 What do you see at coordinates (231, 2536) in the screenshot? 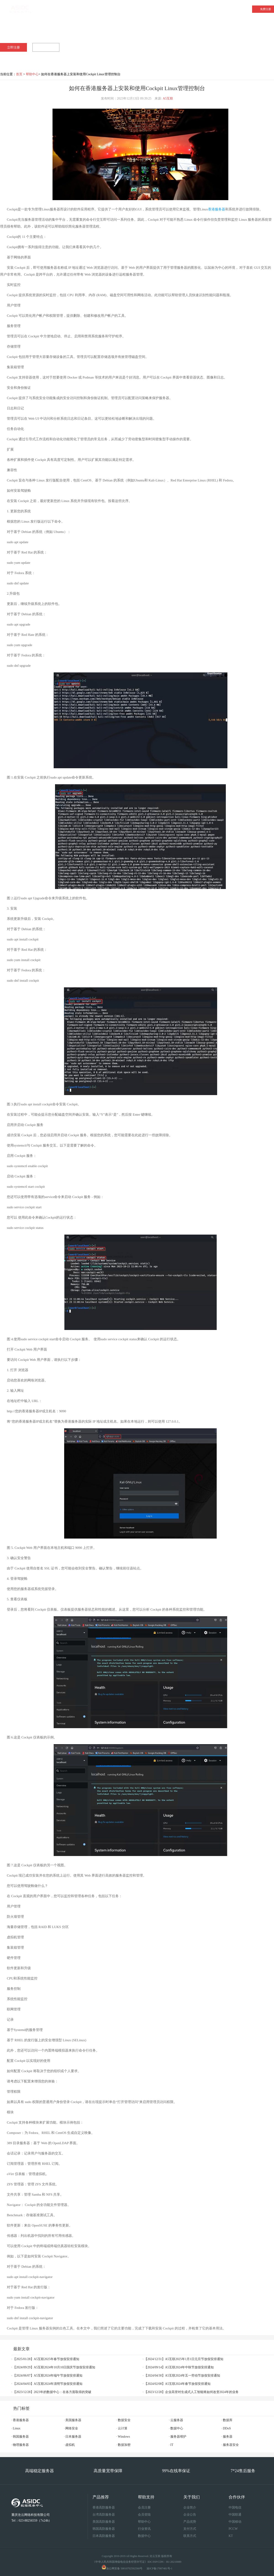
I see `KT` at bounding box center [231, 2536].